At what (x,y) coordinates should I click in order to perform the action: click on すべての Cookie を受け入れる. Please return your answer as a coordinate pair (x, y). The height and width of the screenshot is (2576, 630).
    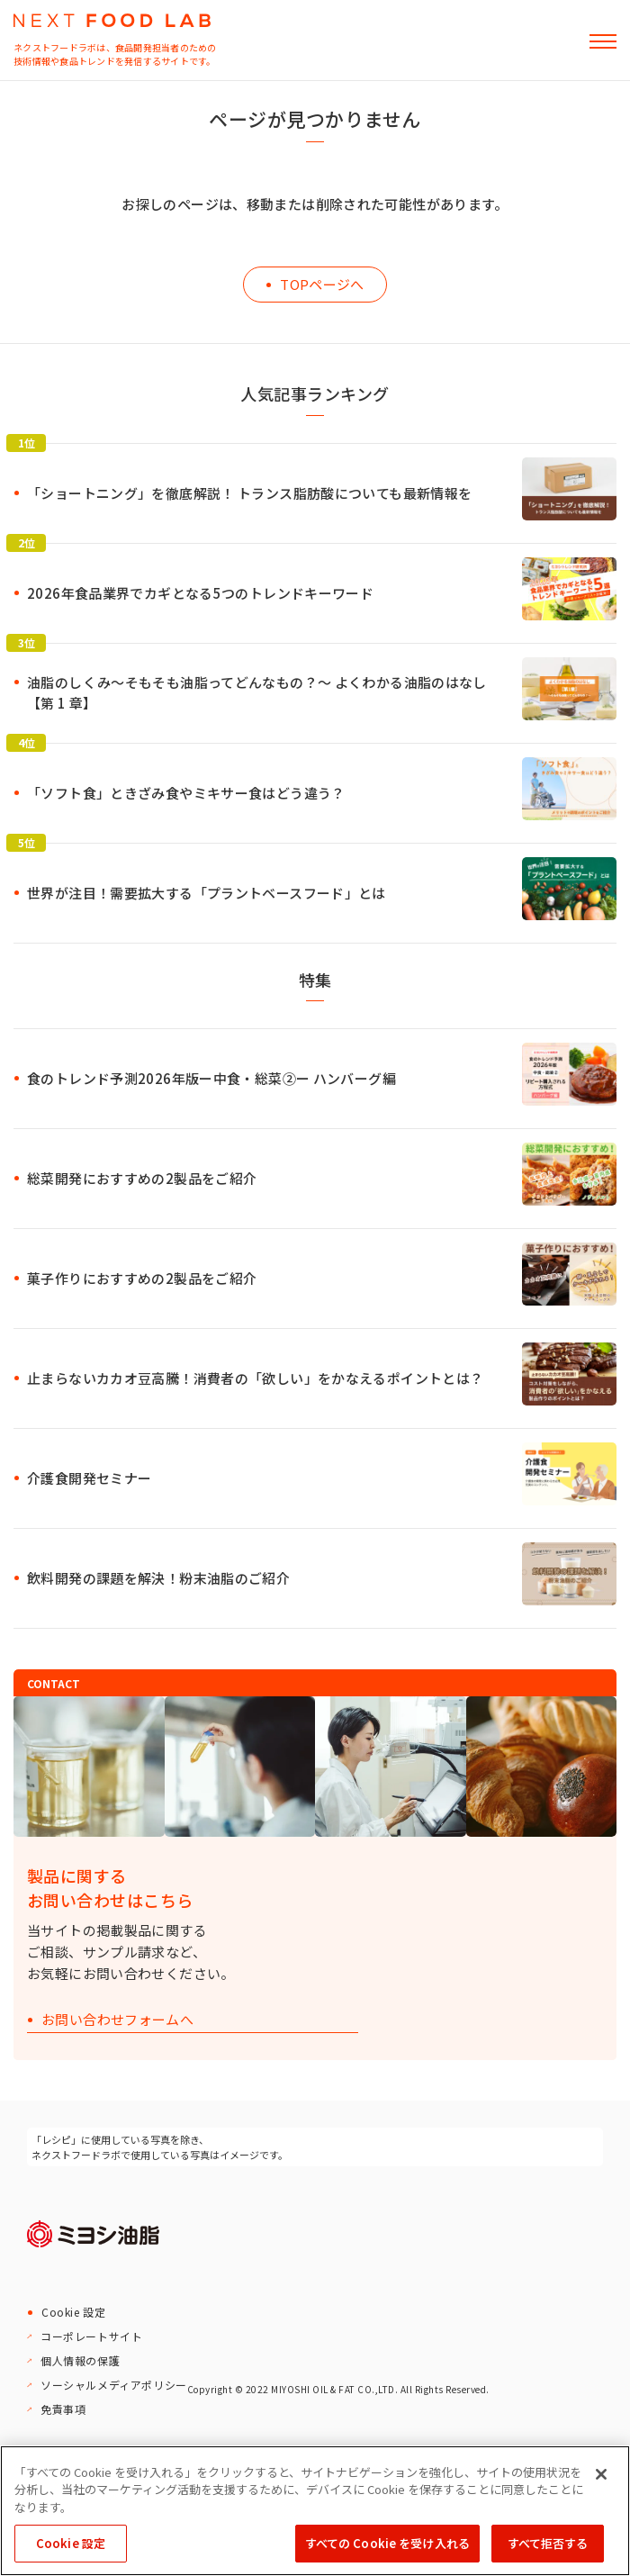
    Looking at the image, I should click on (387, 2543).